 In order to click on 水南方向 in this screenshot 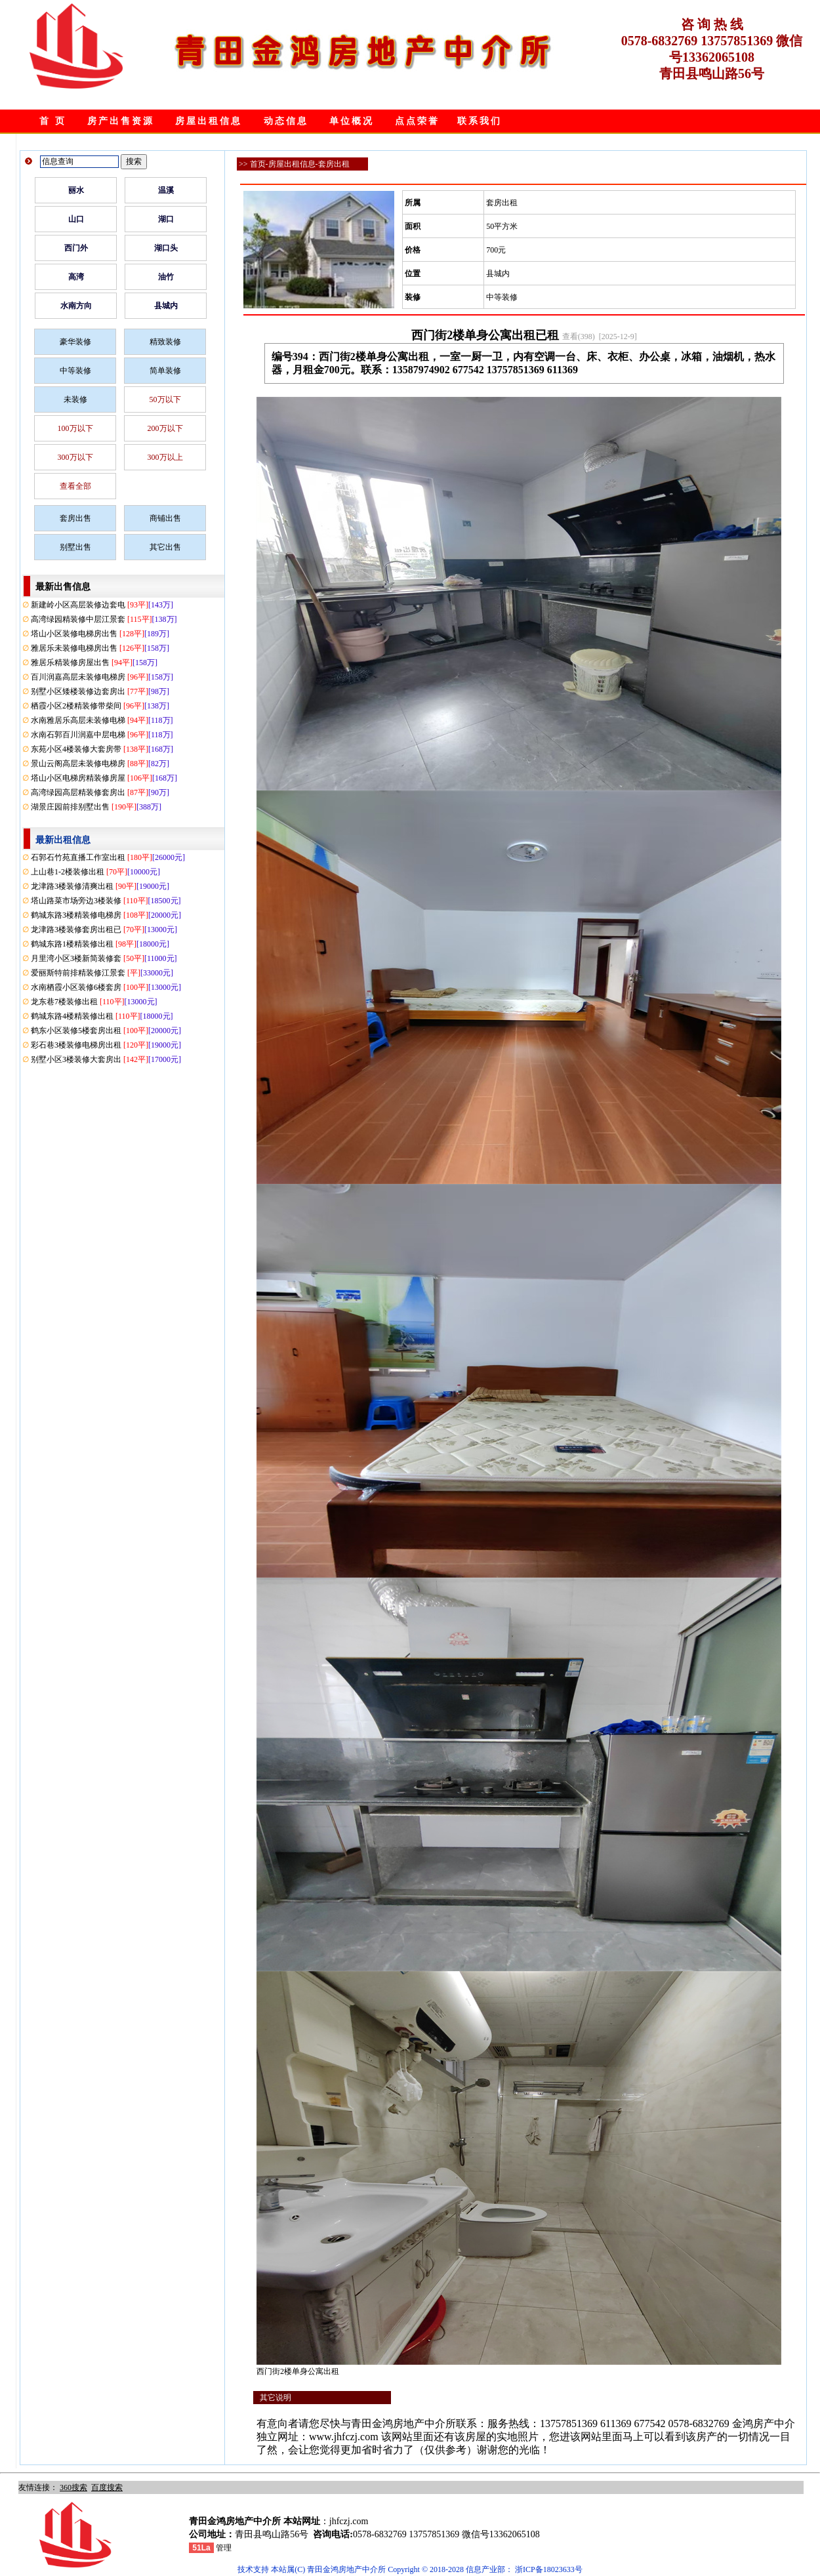, I will do `click(76, 305)`.